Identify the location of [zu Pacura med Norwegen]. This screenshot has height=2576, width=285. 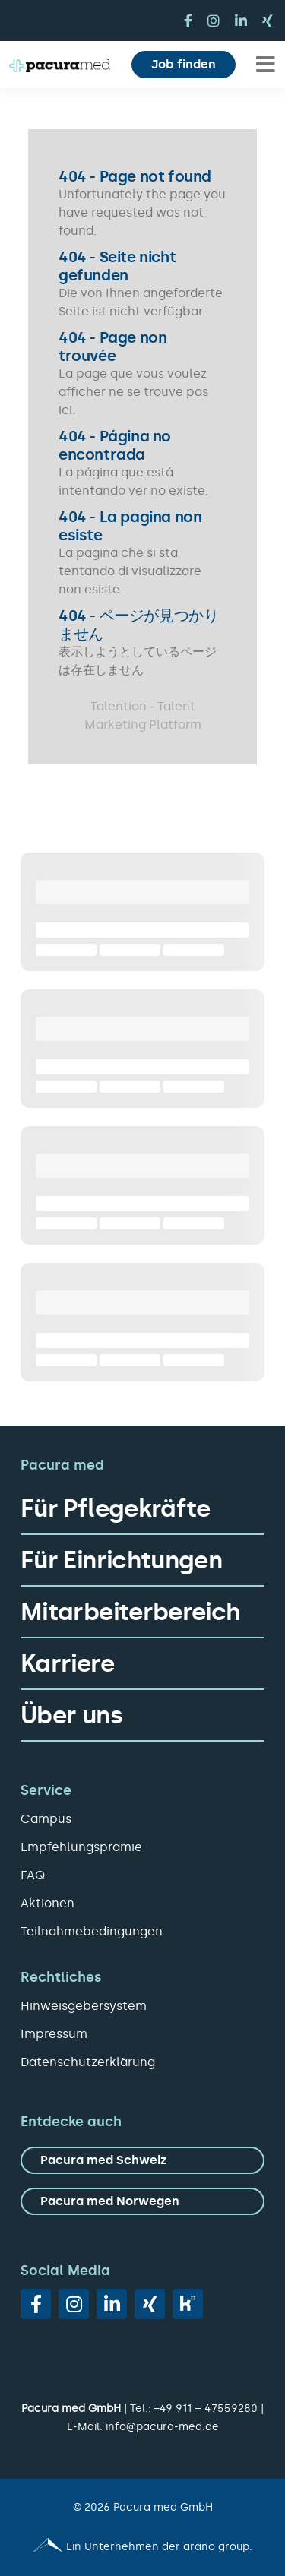
(142, 2201).